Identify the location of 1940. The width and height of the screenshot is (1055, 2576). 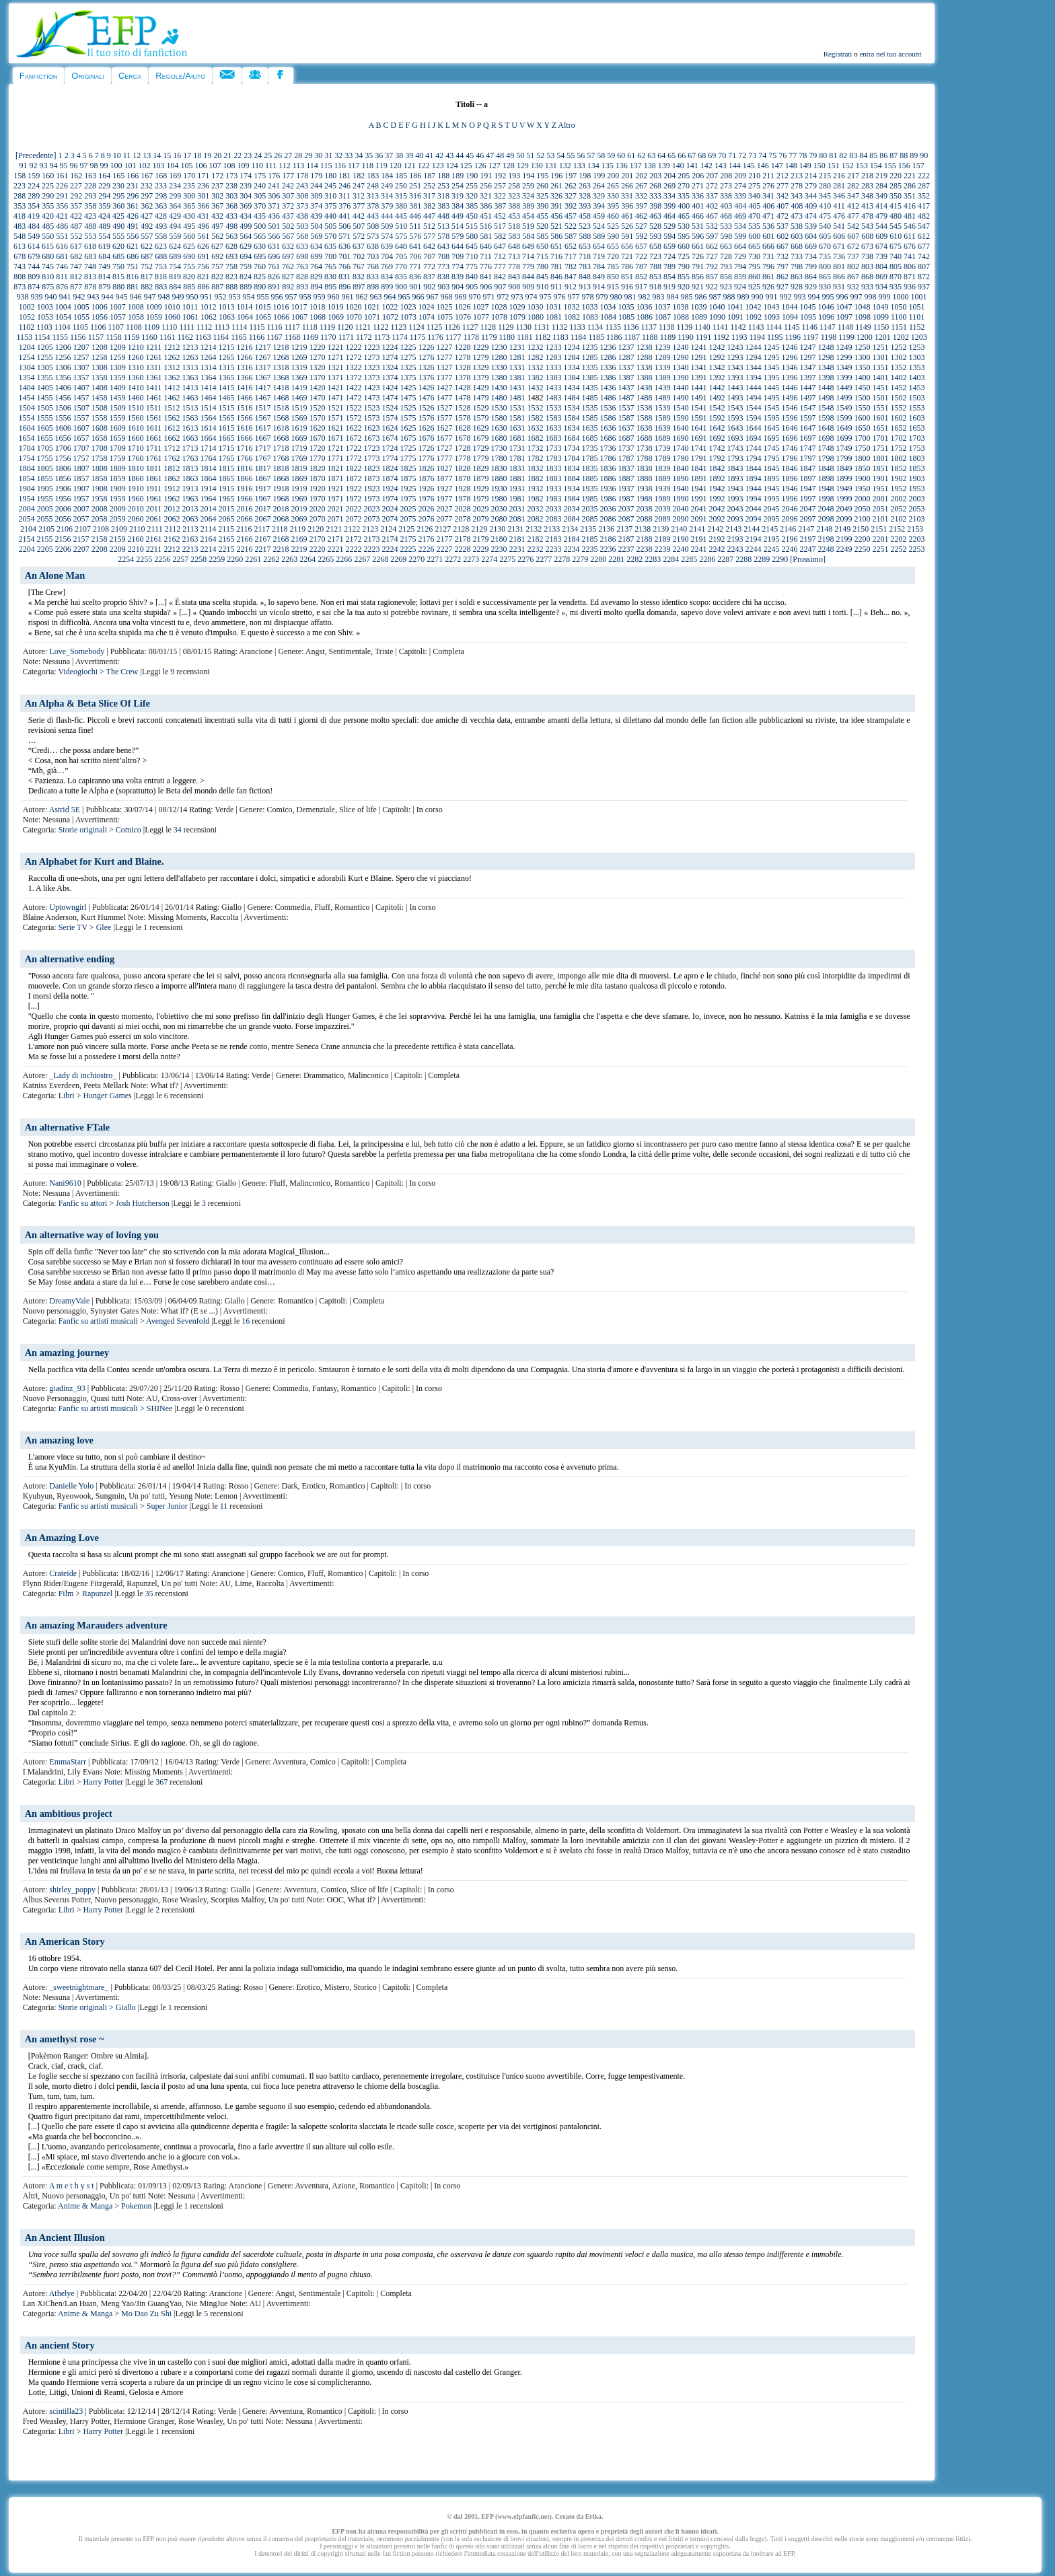
(680, 488).